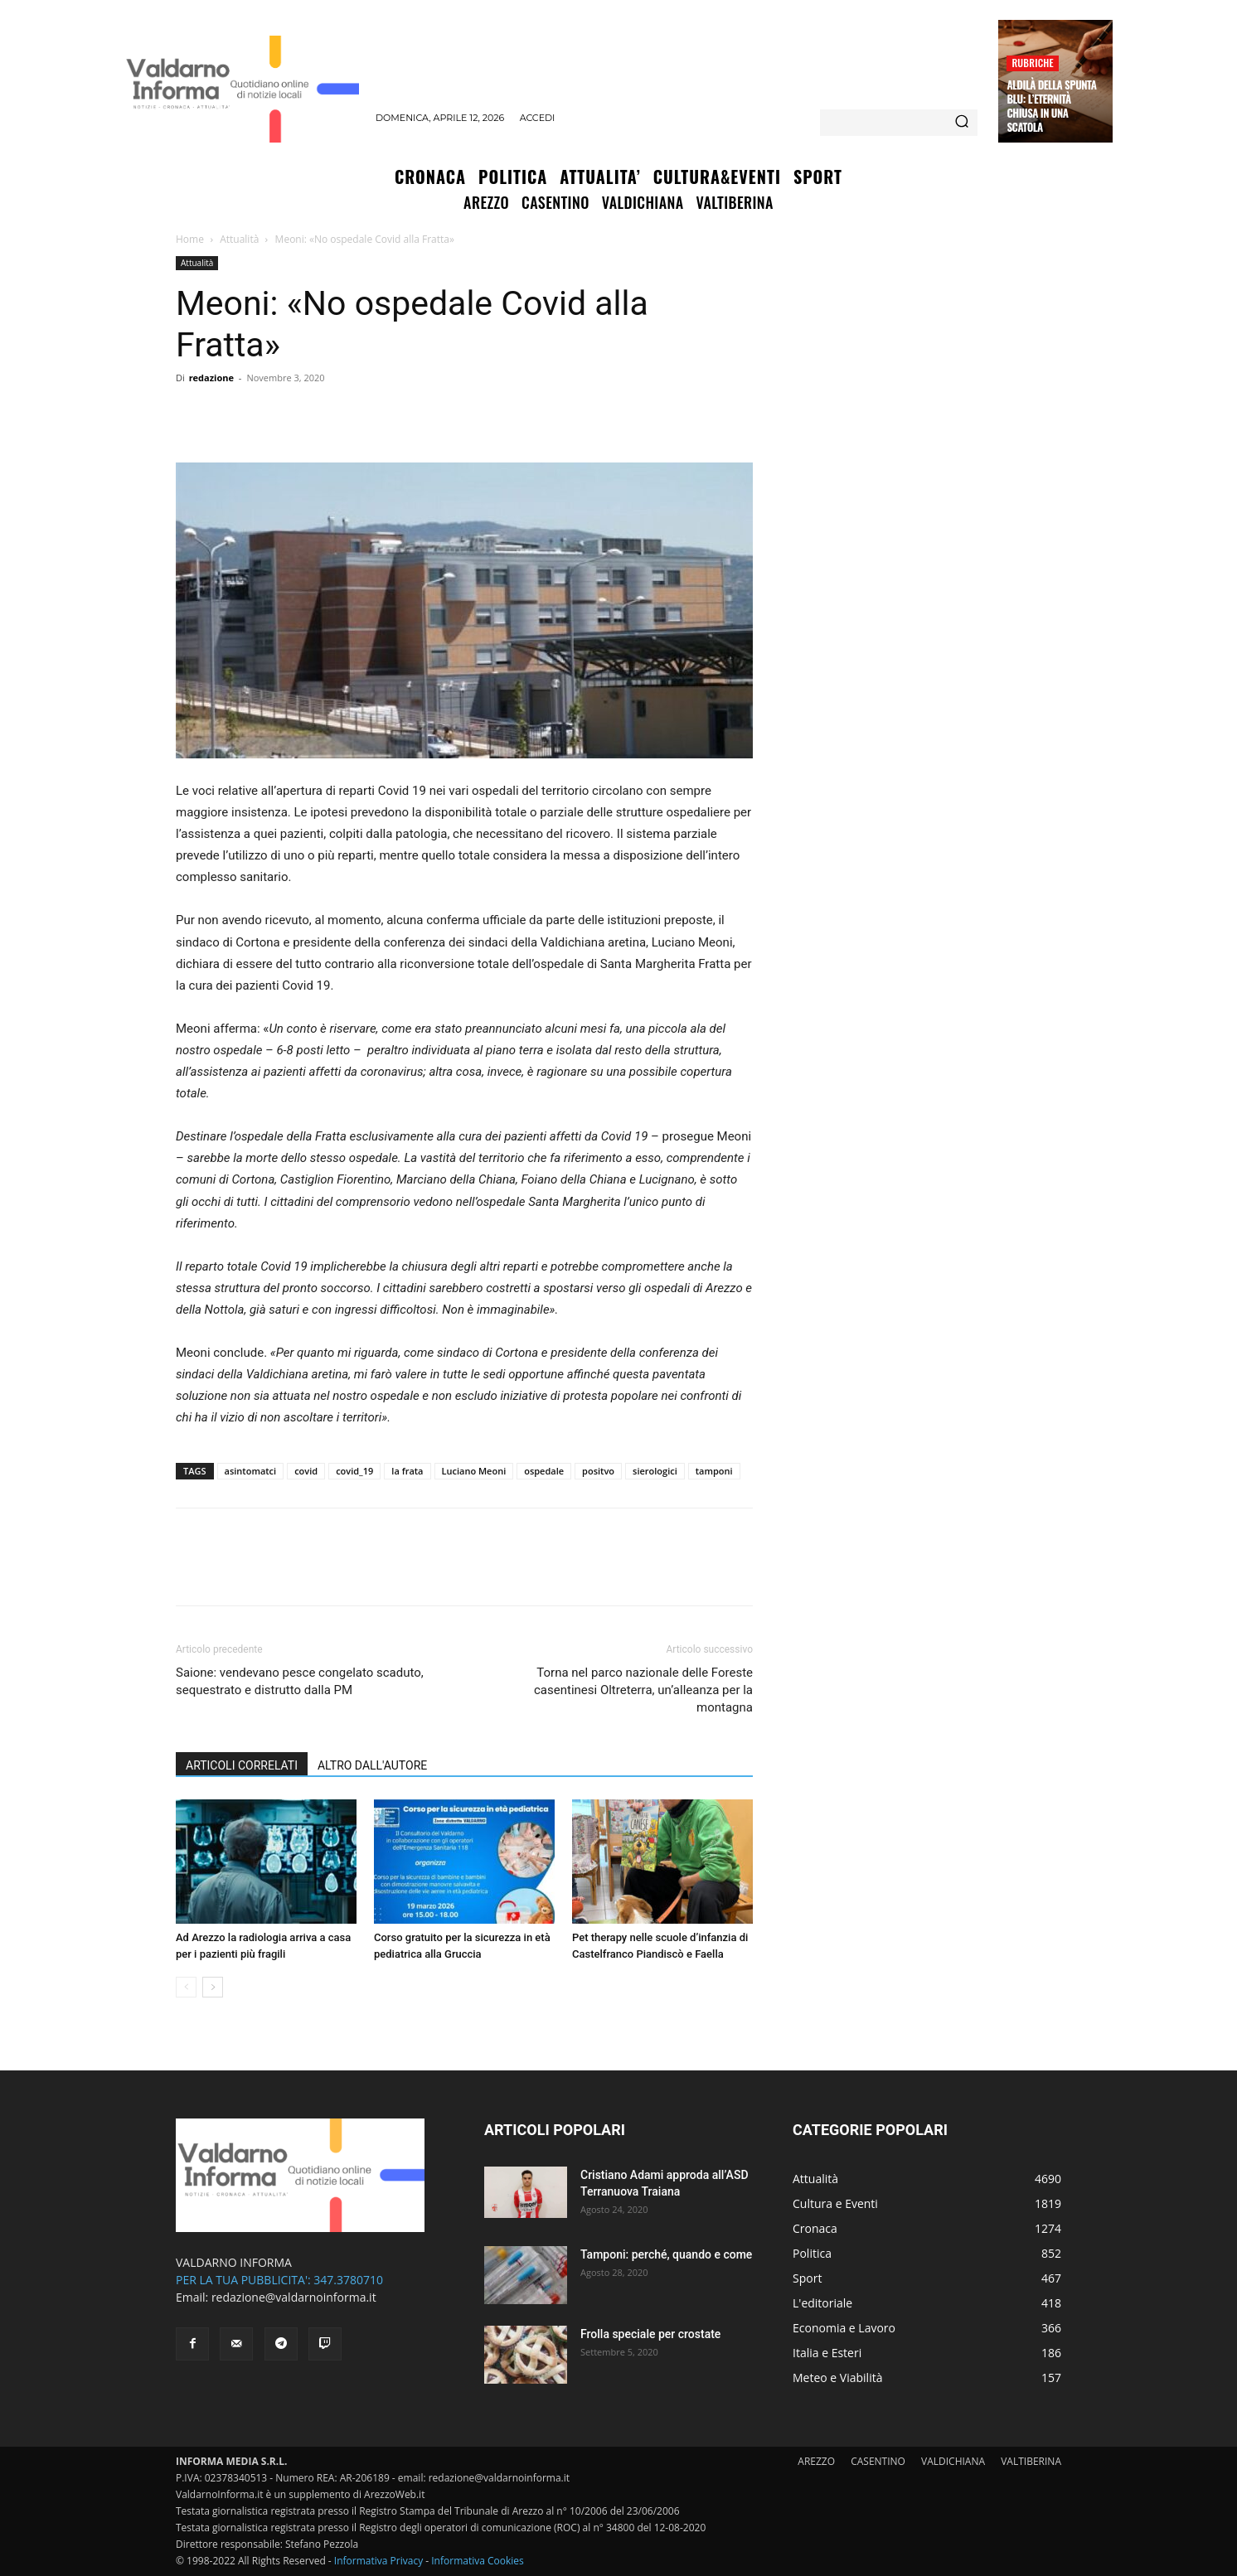 This screenshot has height=2576, width=1237. I want to click on sierologici, so click(655, 1471).